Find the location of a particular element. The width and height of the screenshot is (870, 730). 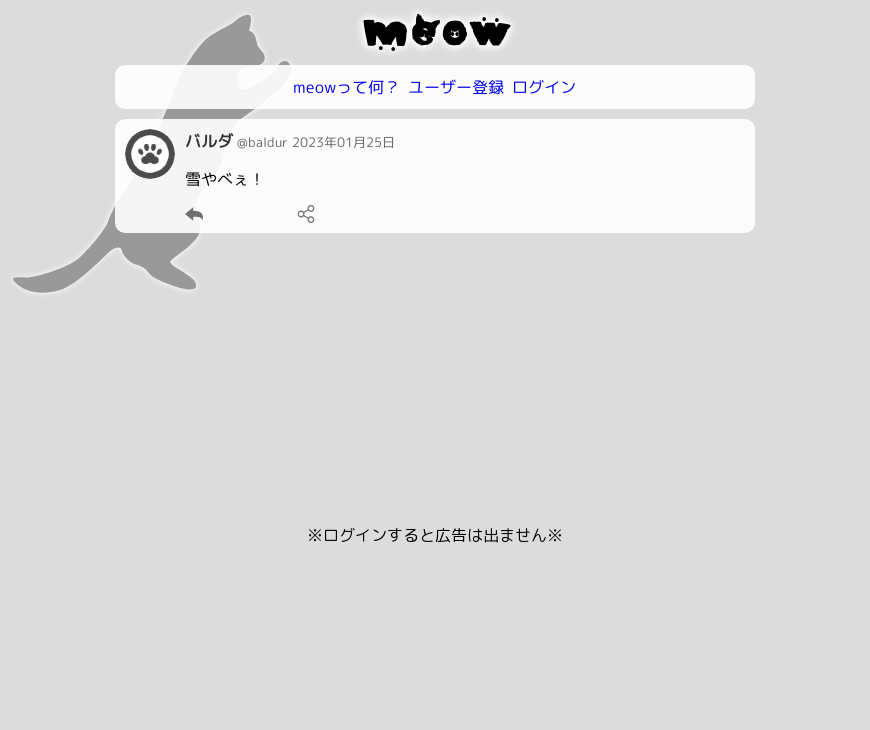

2023年01月25日 is located at coordinates (343, 142).